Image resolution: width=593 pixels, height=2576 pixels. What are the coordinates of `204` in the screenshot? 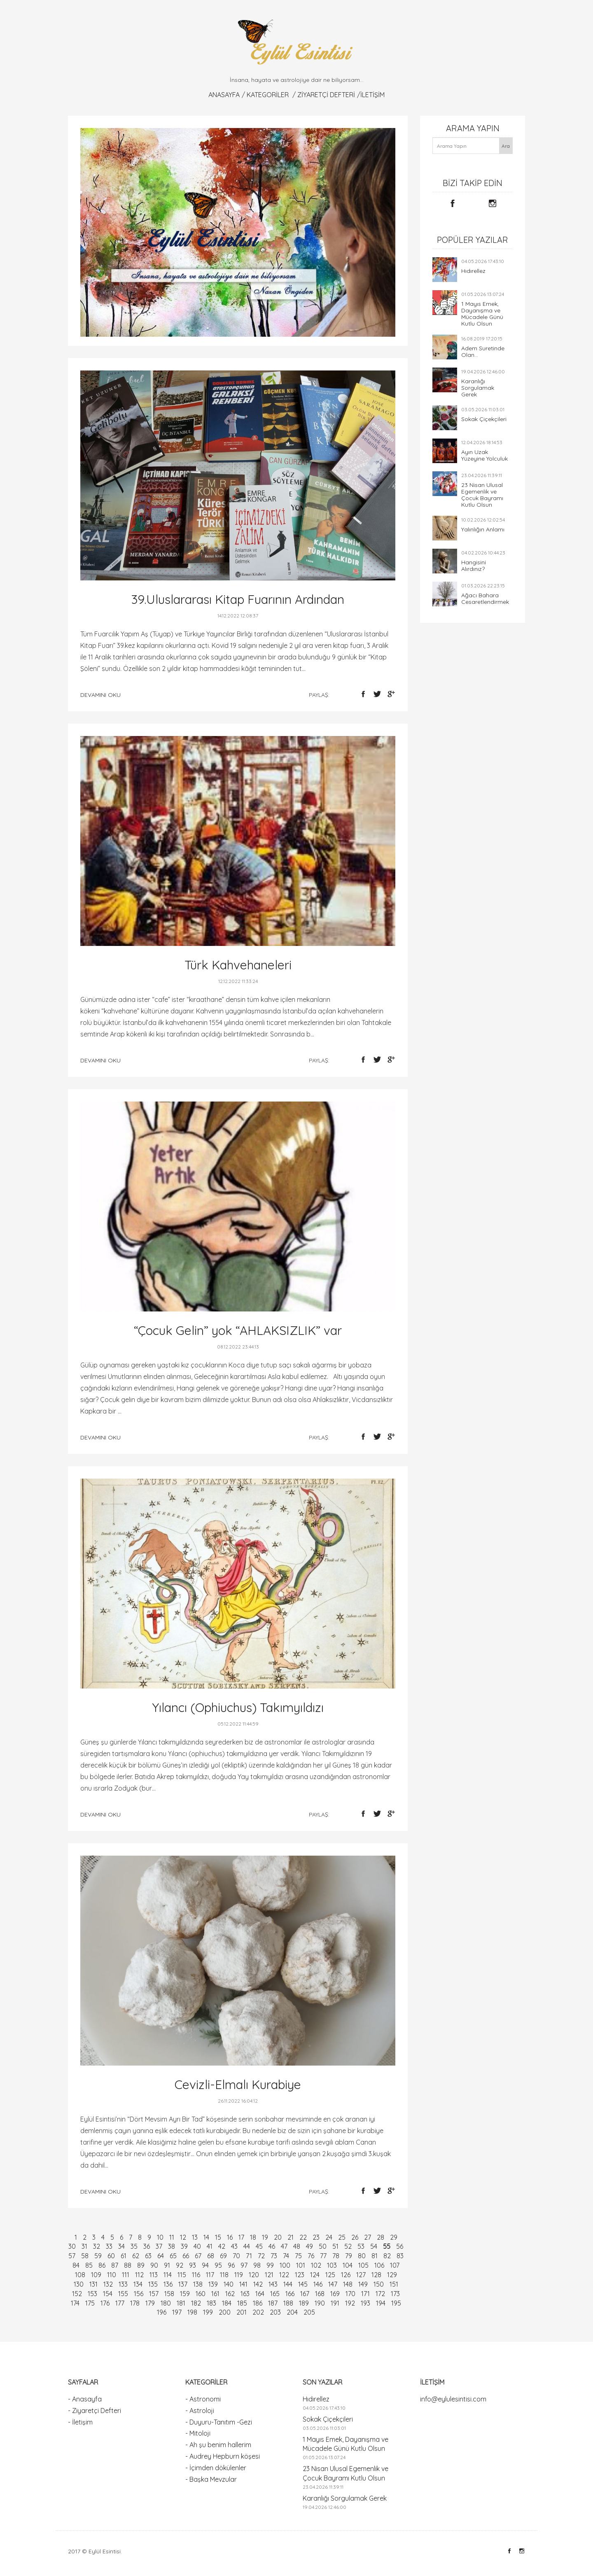 It's located at (292, 2312).